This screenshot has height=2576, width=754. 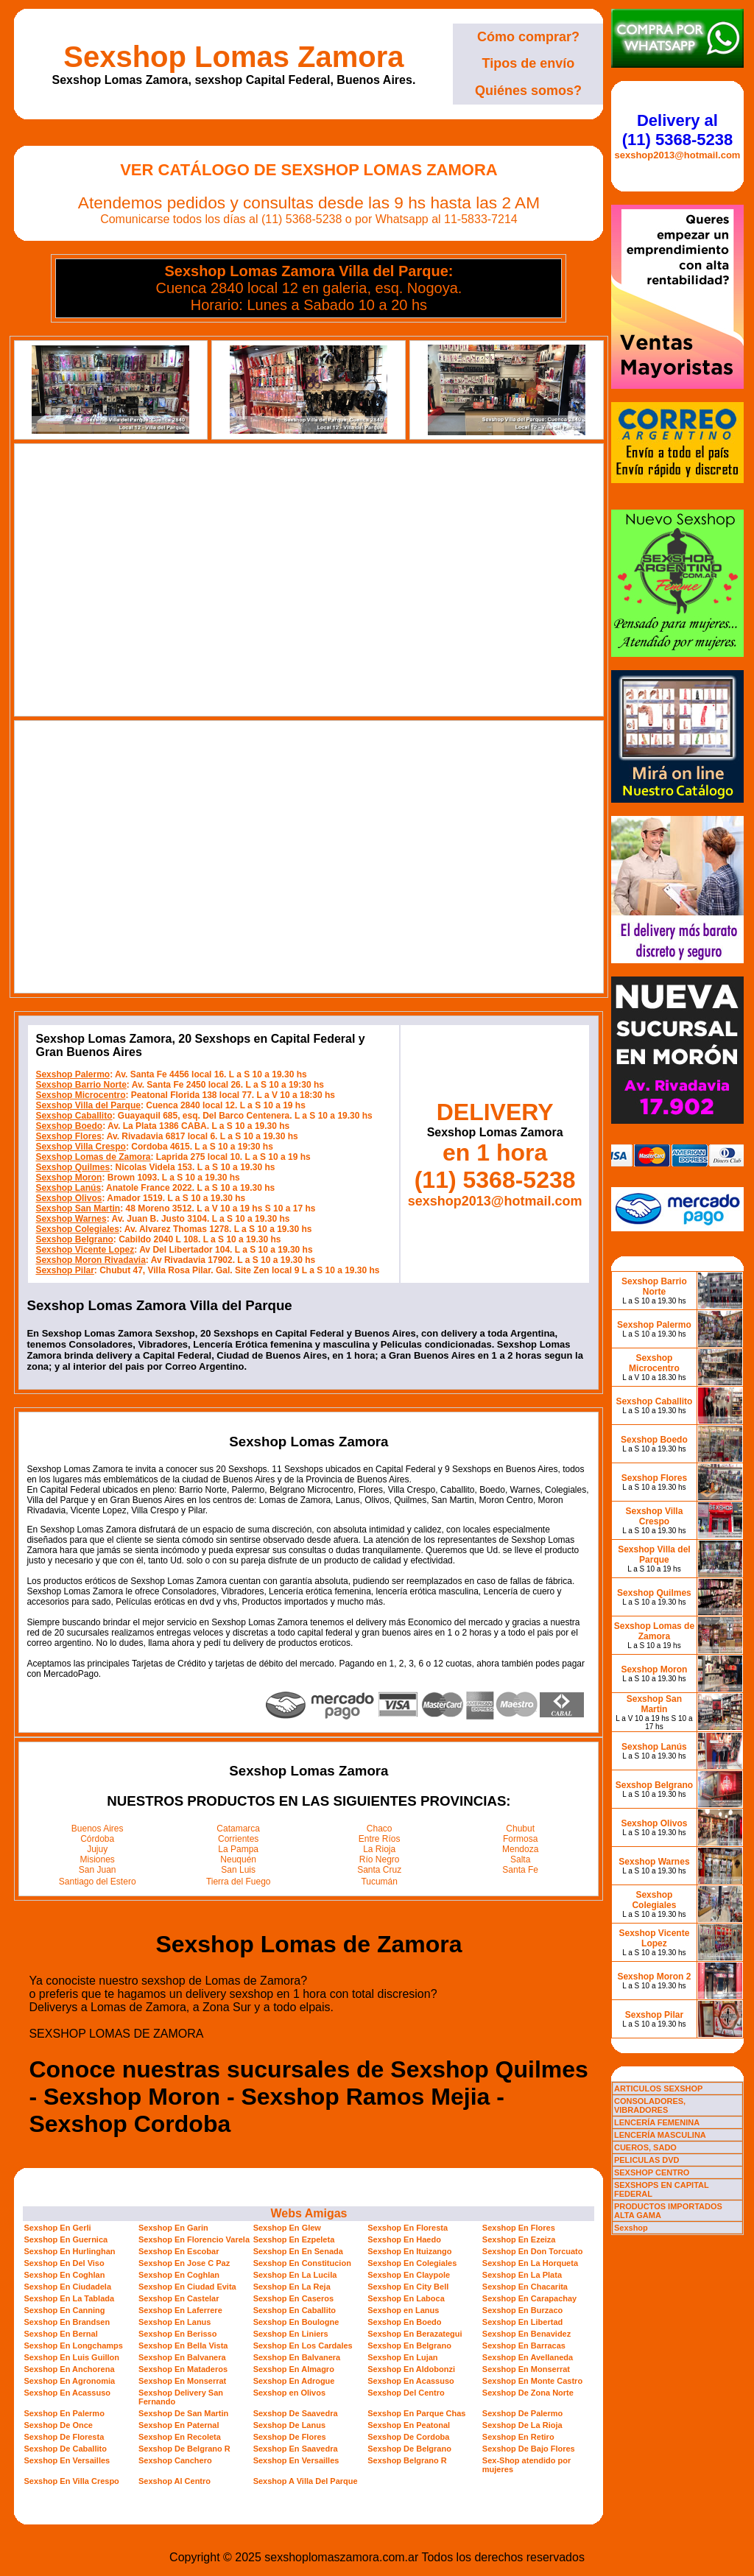 I want to click on Sexshop Colegiales, so click(x=77, y=1229).